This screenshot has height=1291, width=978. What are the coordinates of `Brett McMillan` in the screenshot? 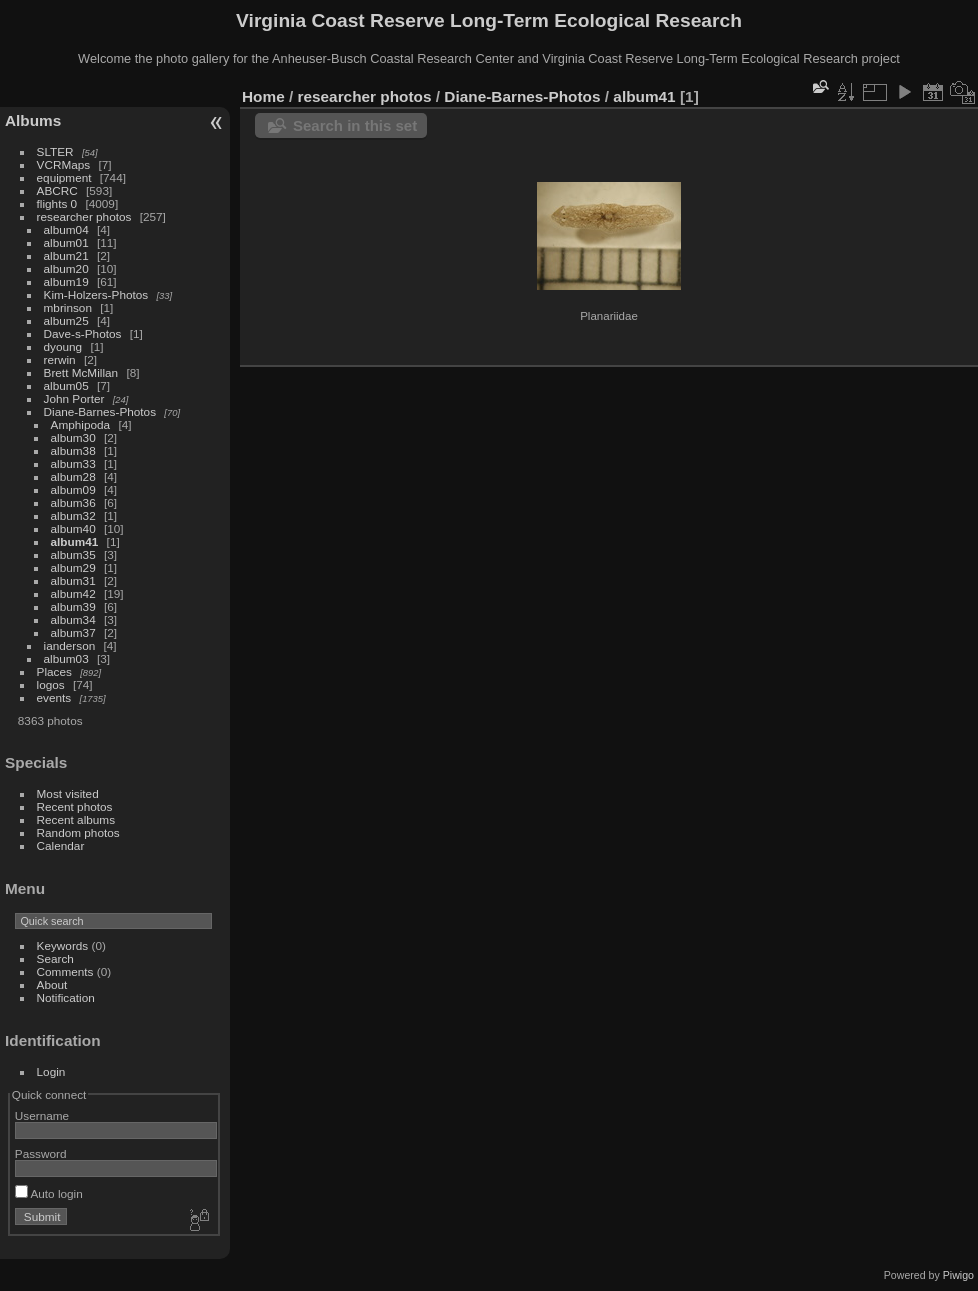 It's located at (81, 372).